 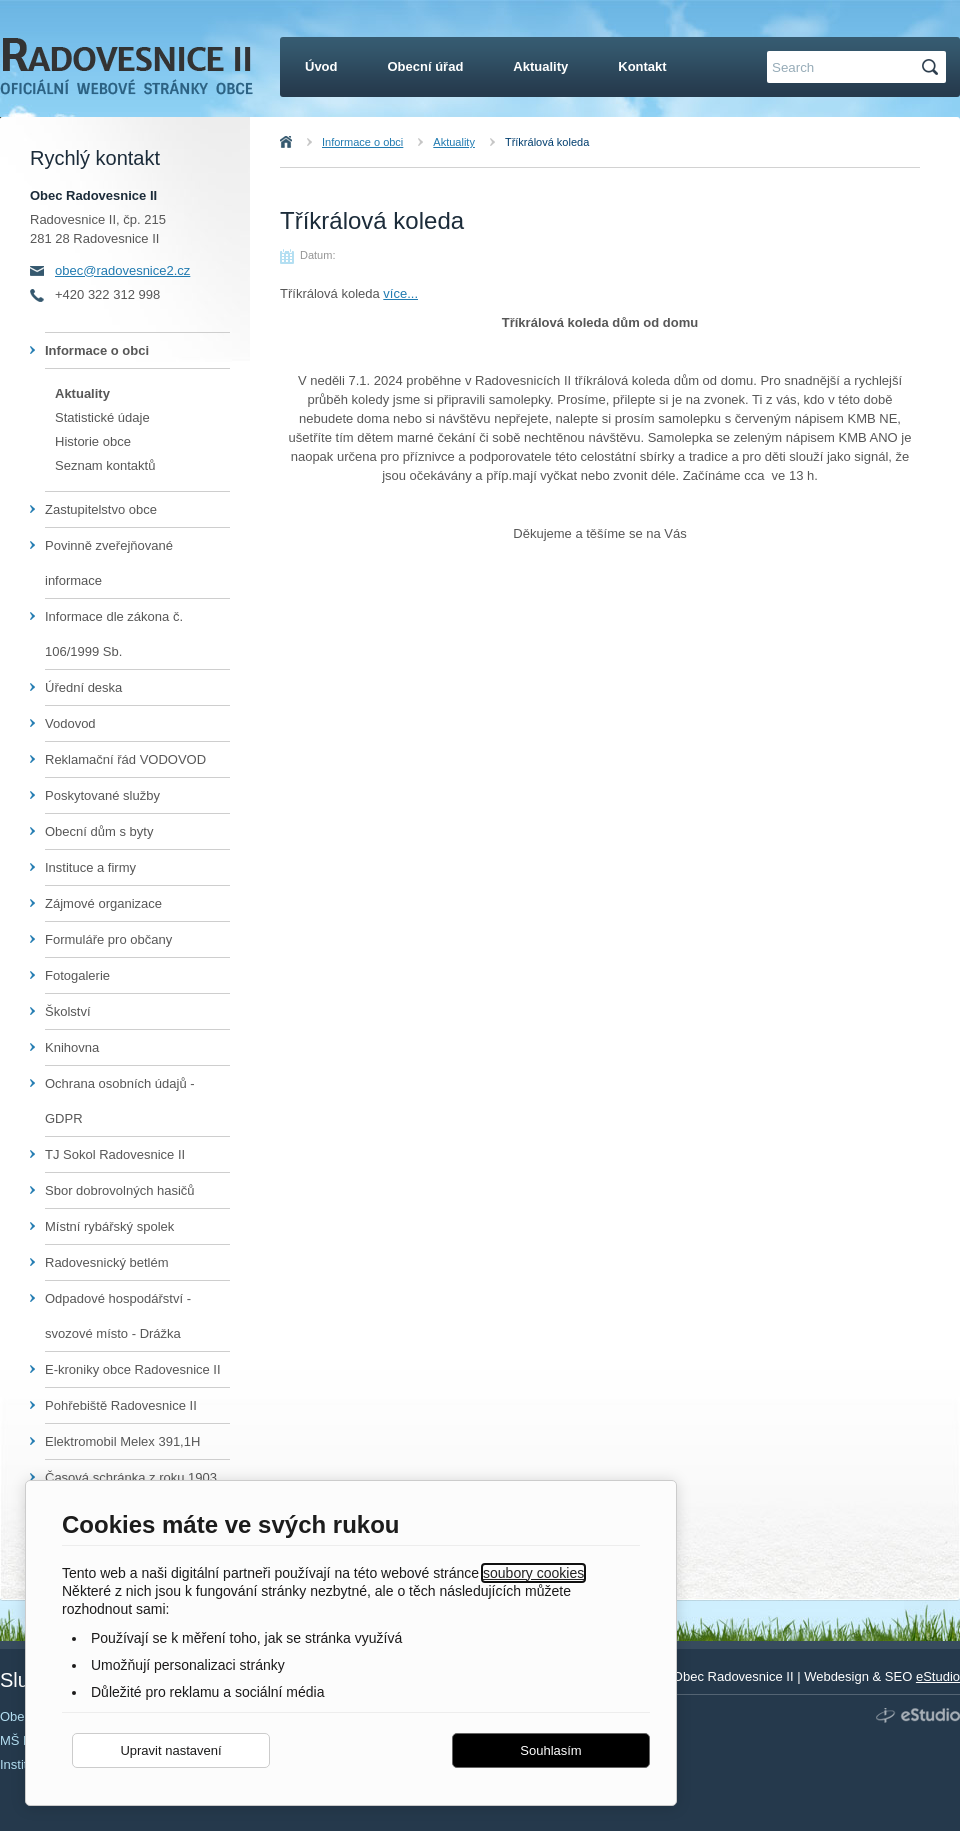 What do you see at coordinates (107, 1262) in the screenshot?
I see `Radovesnický betlém` at bounding box center [107, 1262].